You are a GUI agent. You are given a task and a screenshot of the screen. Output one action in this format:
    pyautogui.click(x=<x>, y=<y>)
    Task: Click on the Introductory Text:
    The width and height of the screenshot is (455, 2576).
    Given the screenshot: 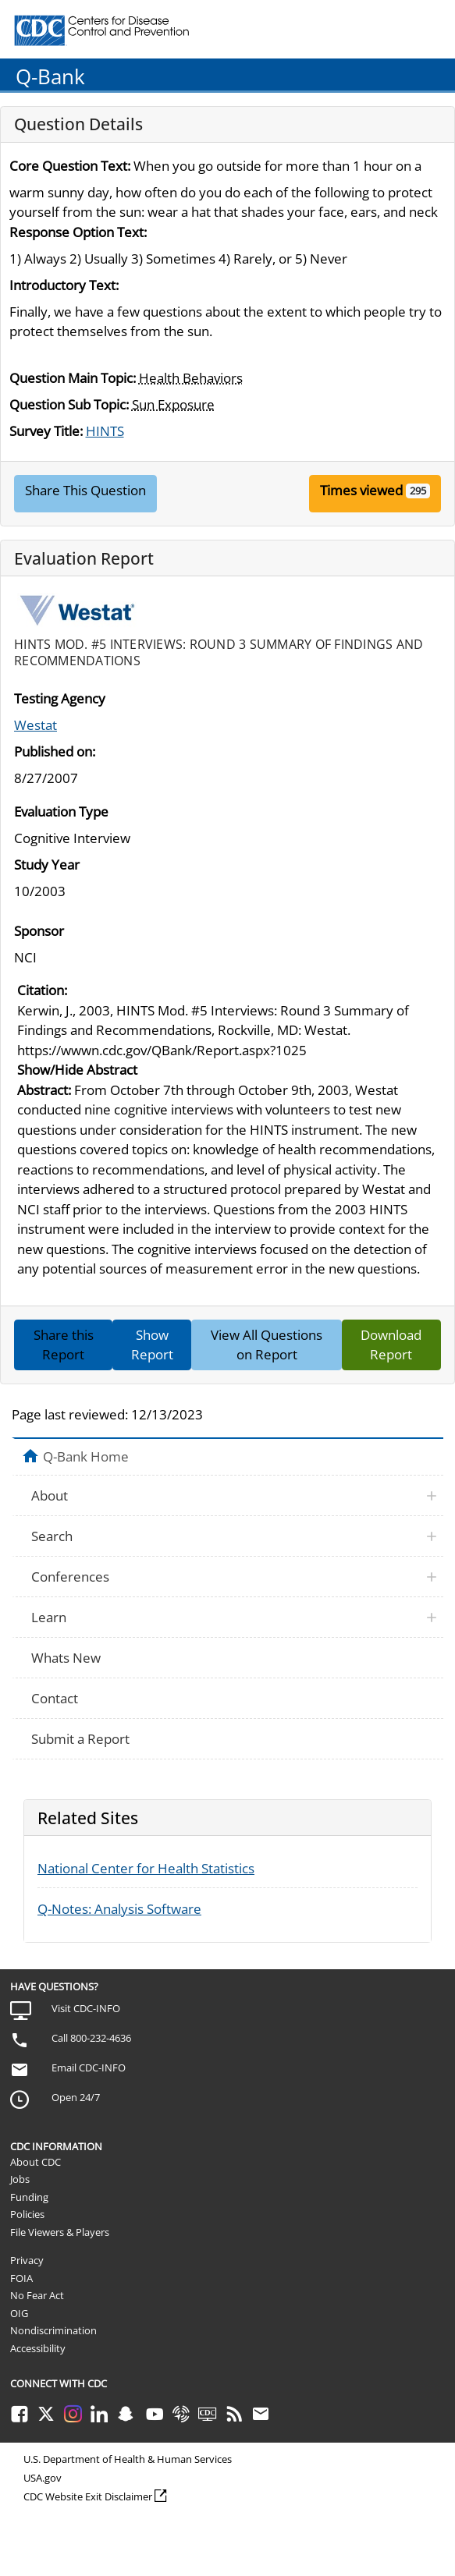 What is the action you would take?
    pyautogui.click(x=64, y=285)
    